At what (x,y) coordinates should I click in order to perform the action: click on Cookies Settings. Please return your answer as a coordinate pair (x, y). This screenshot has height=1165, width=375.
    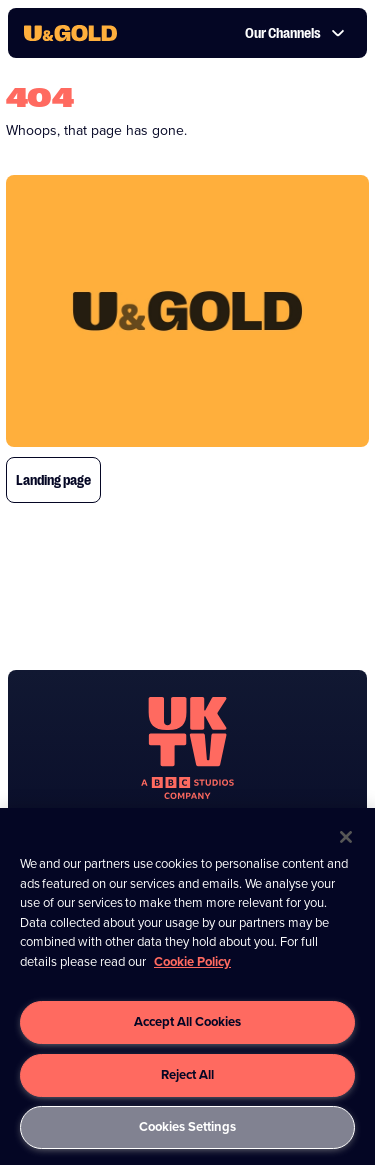
    Looking at the image, I should click on (187, 1126).